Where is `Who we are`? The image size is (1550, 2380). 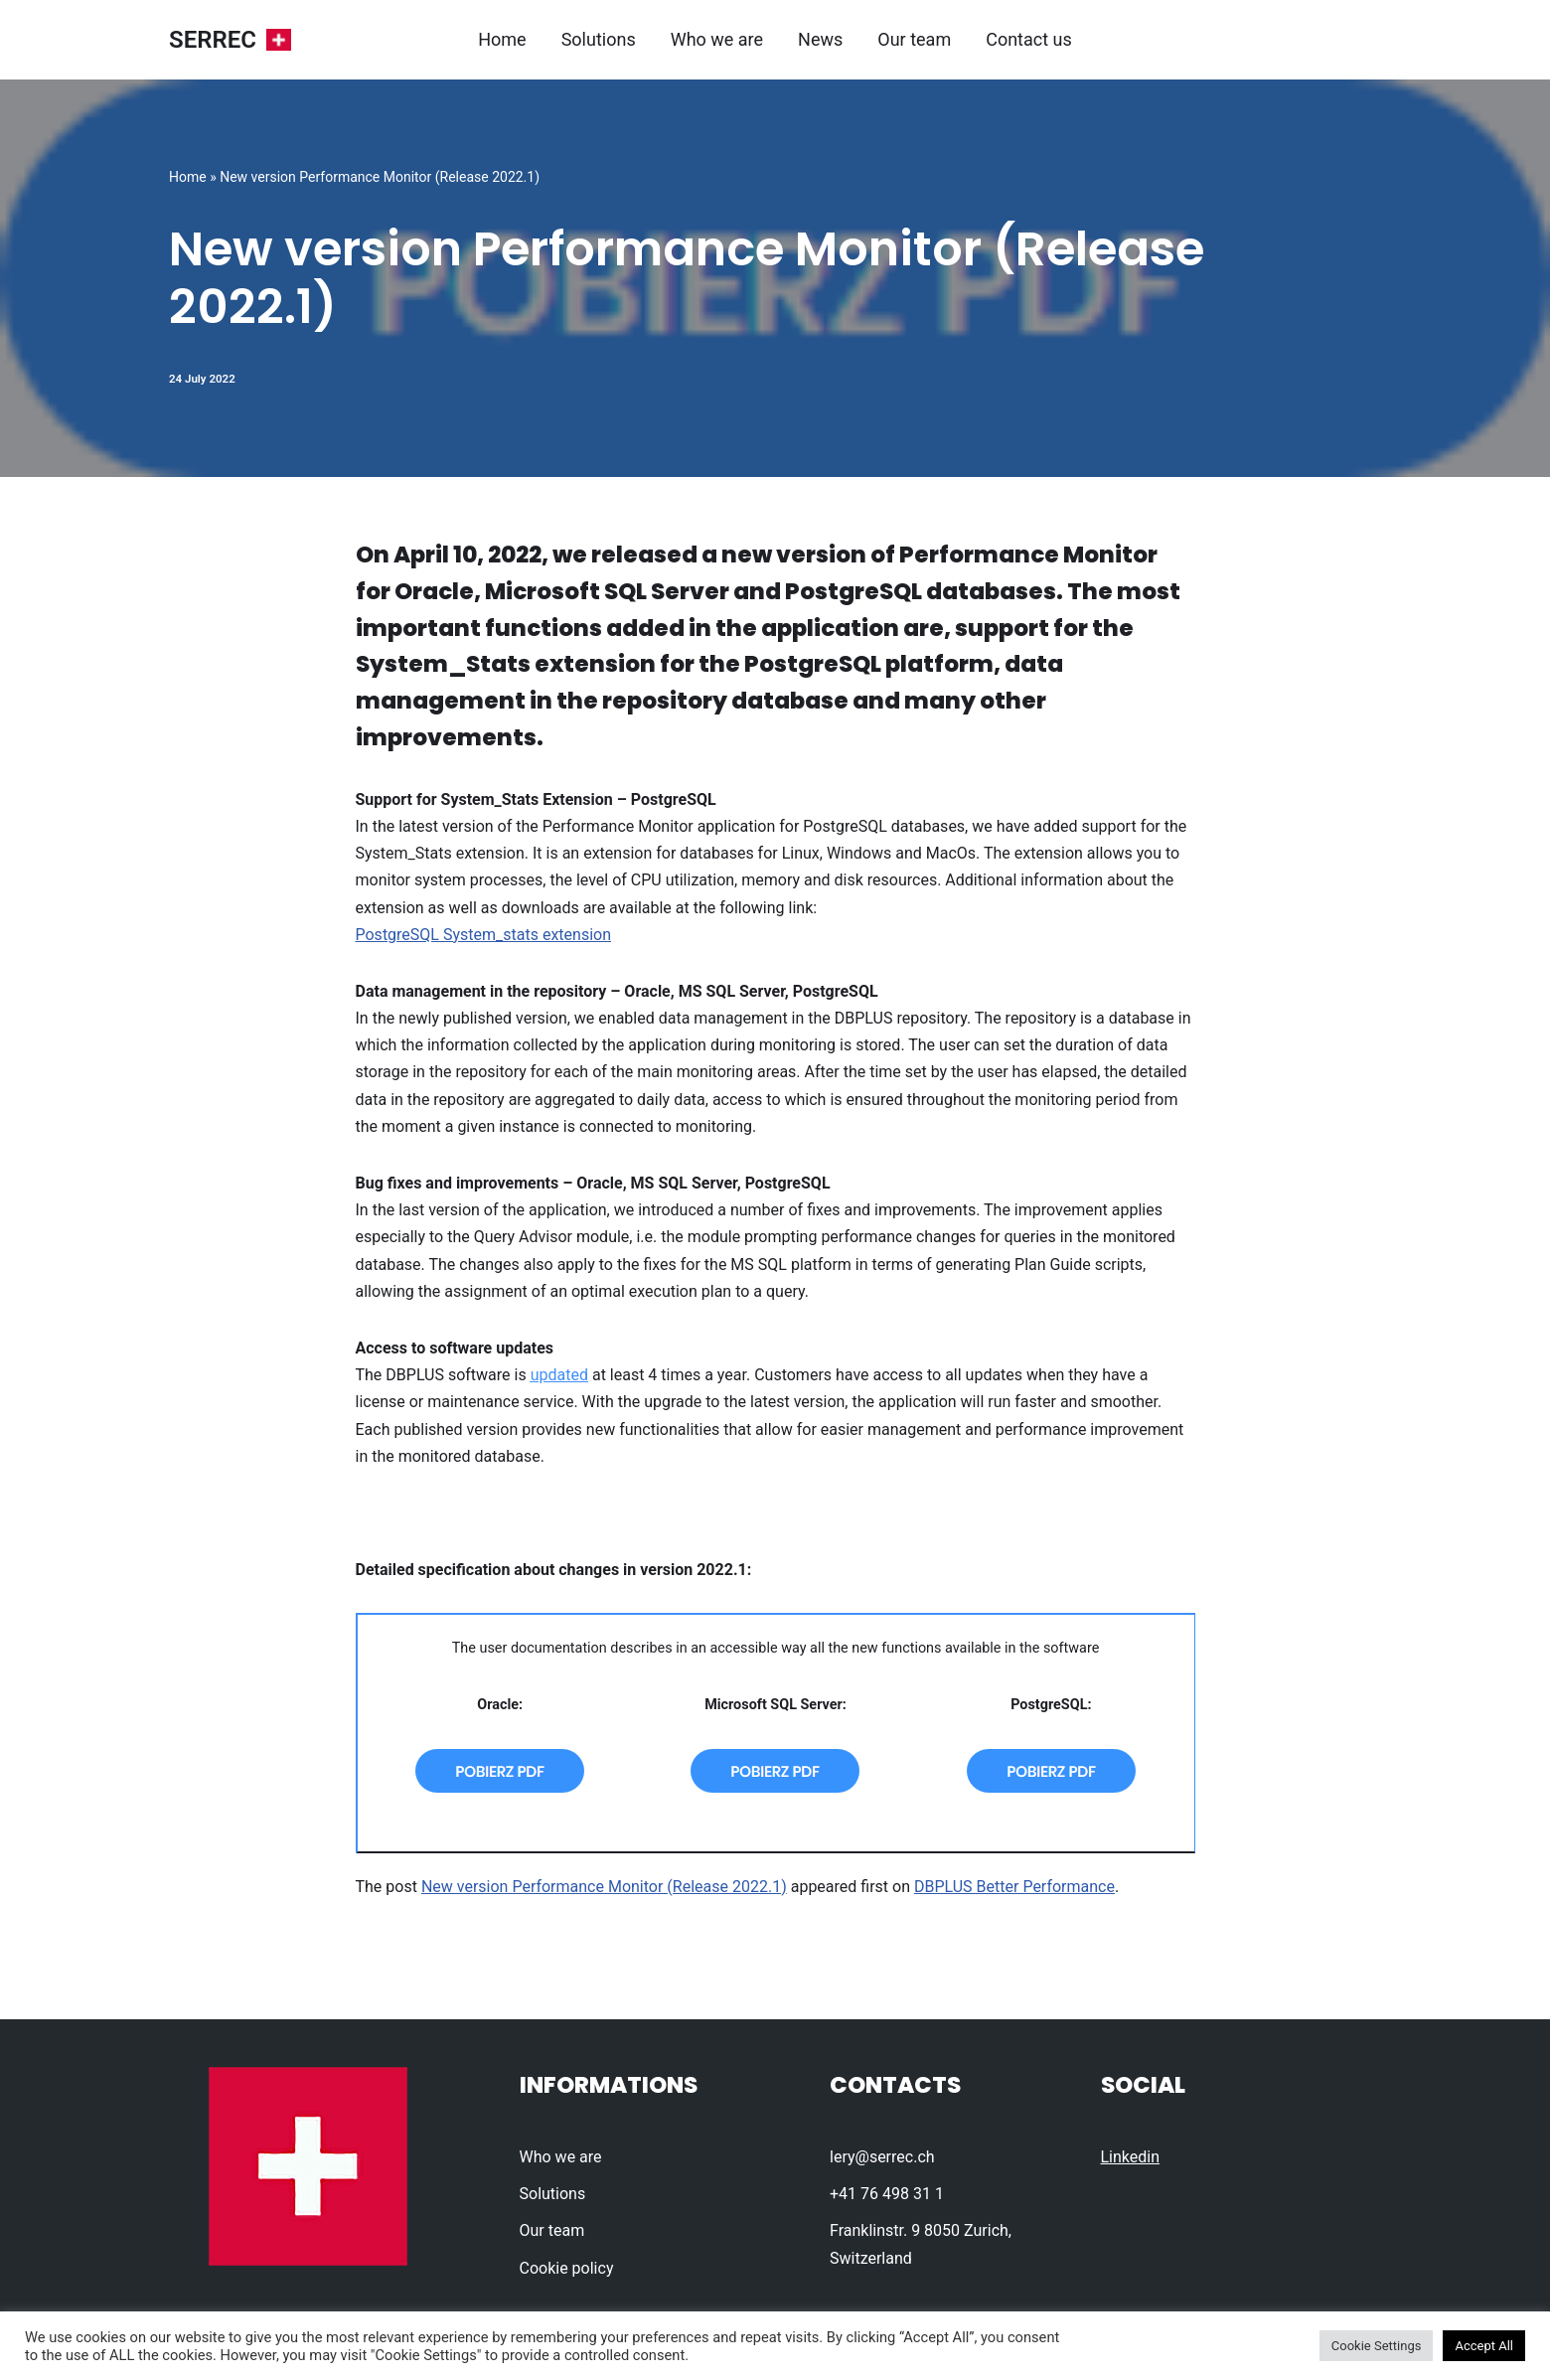
Who we are is located at coordinates (717, 39).